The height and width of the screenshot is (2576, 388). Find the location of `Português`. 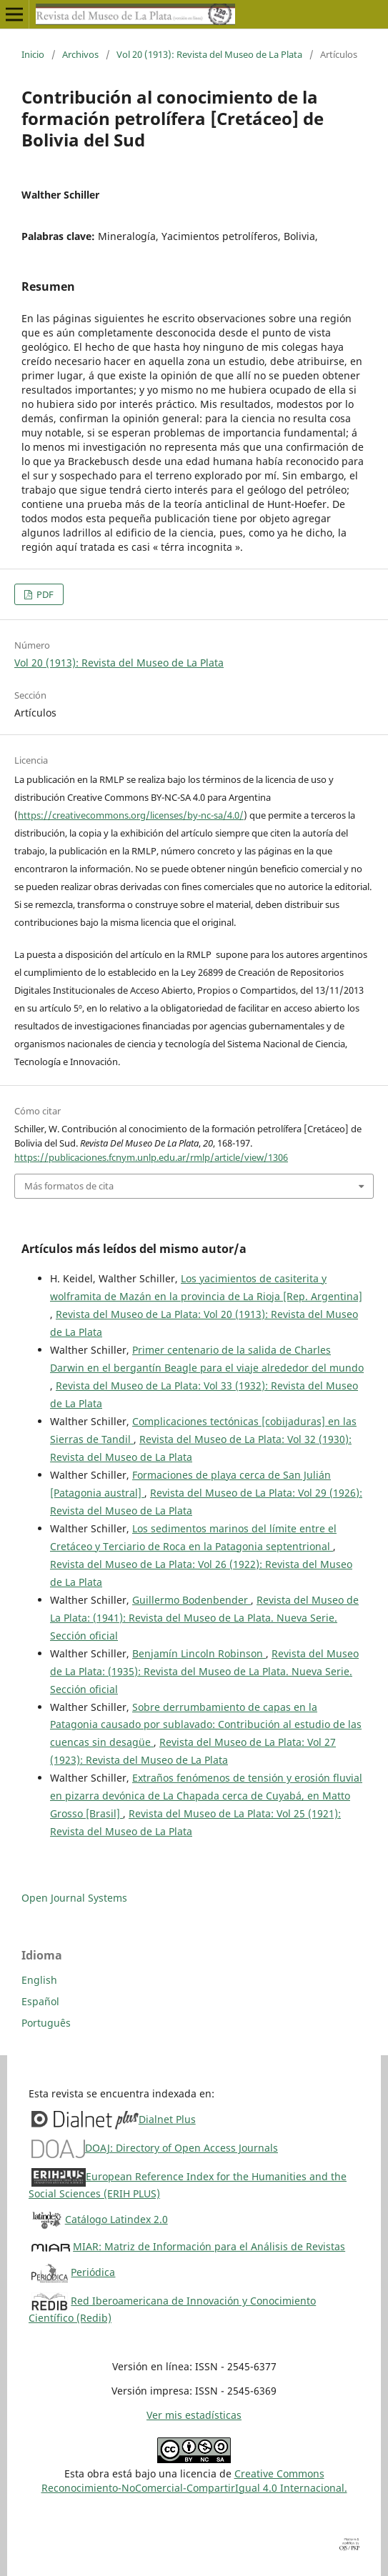

Português is located at coordinates (46, 2023).